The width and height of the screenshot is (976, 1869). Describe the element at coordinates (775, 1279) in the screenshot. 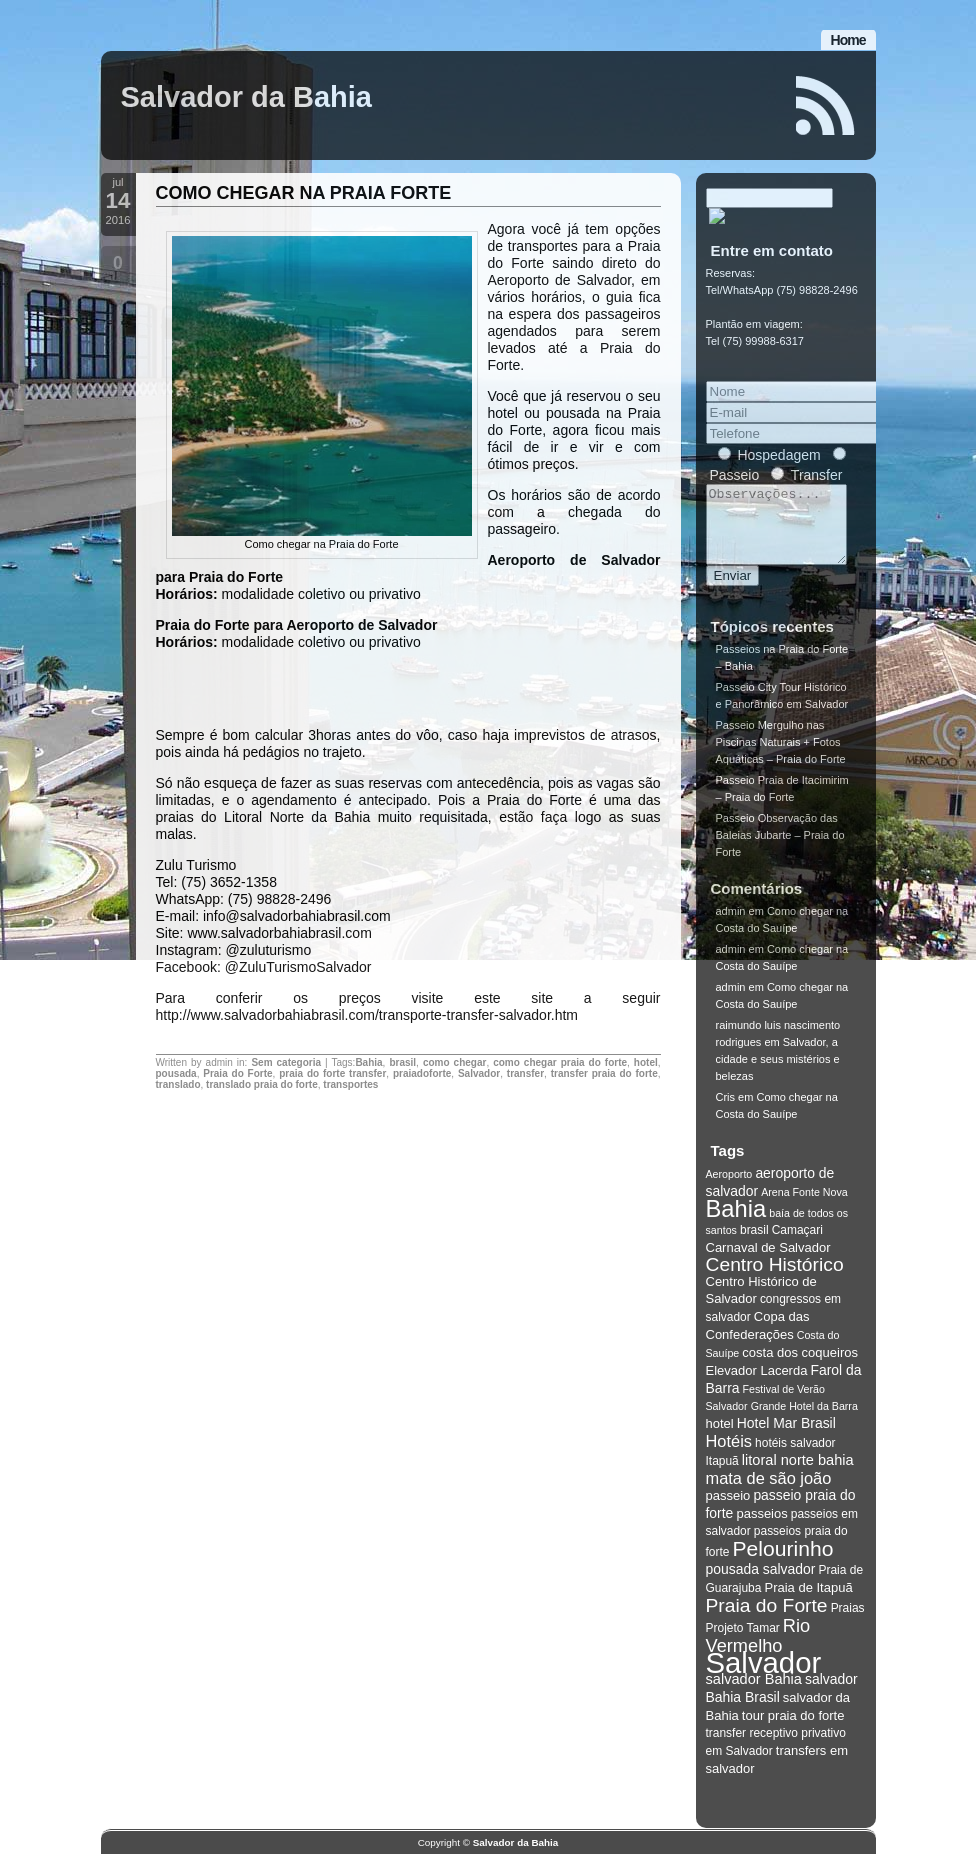

I see `Centro Histórico` at that location.